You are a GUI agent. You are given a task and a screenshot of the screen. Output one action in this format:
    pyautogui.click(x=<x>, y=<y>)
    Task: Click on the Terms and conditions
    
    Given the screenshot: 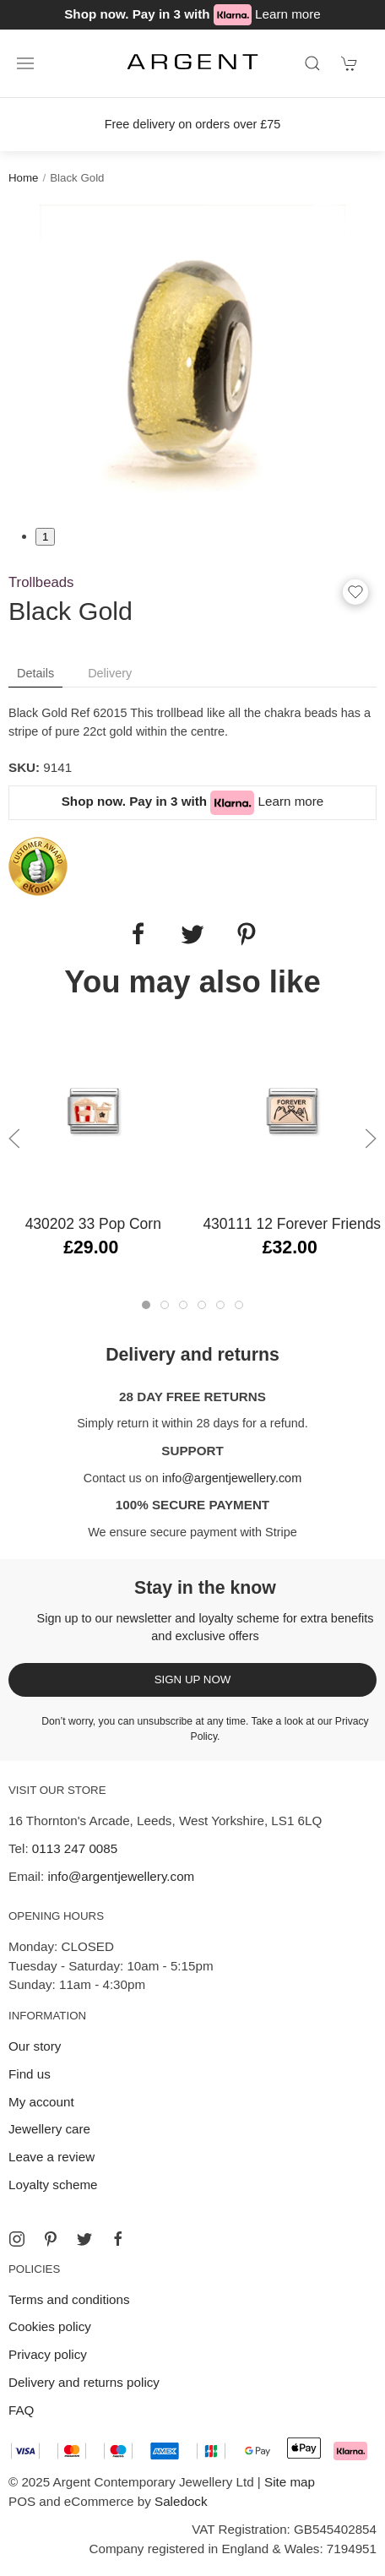 What is the action you would take?
    pyautogui.click(x=69, y=2299)
    